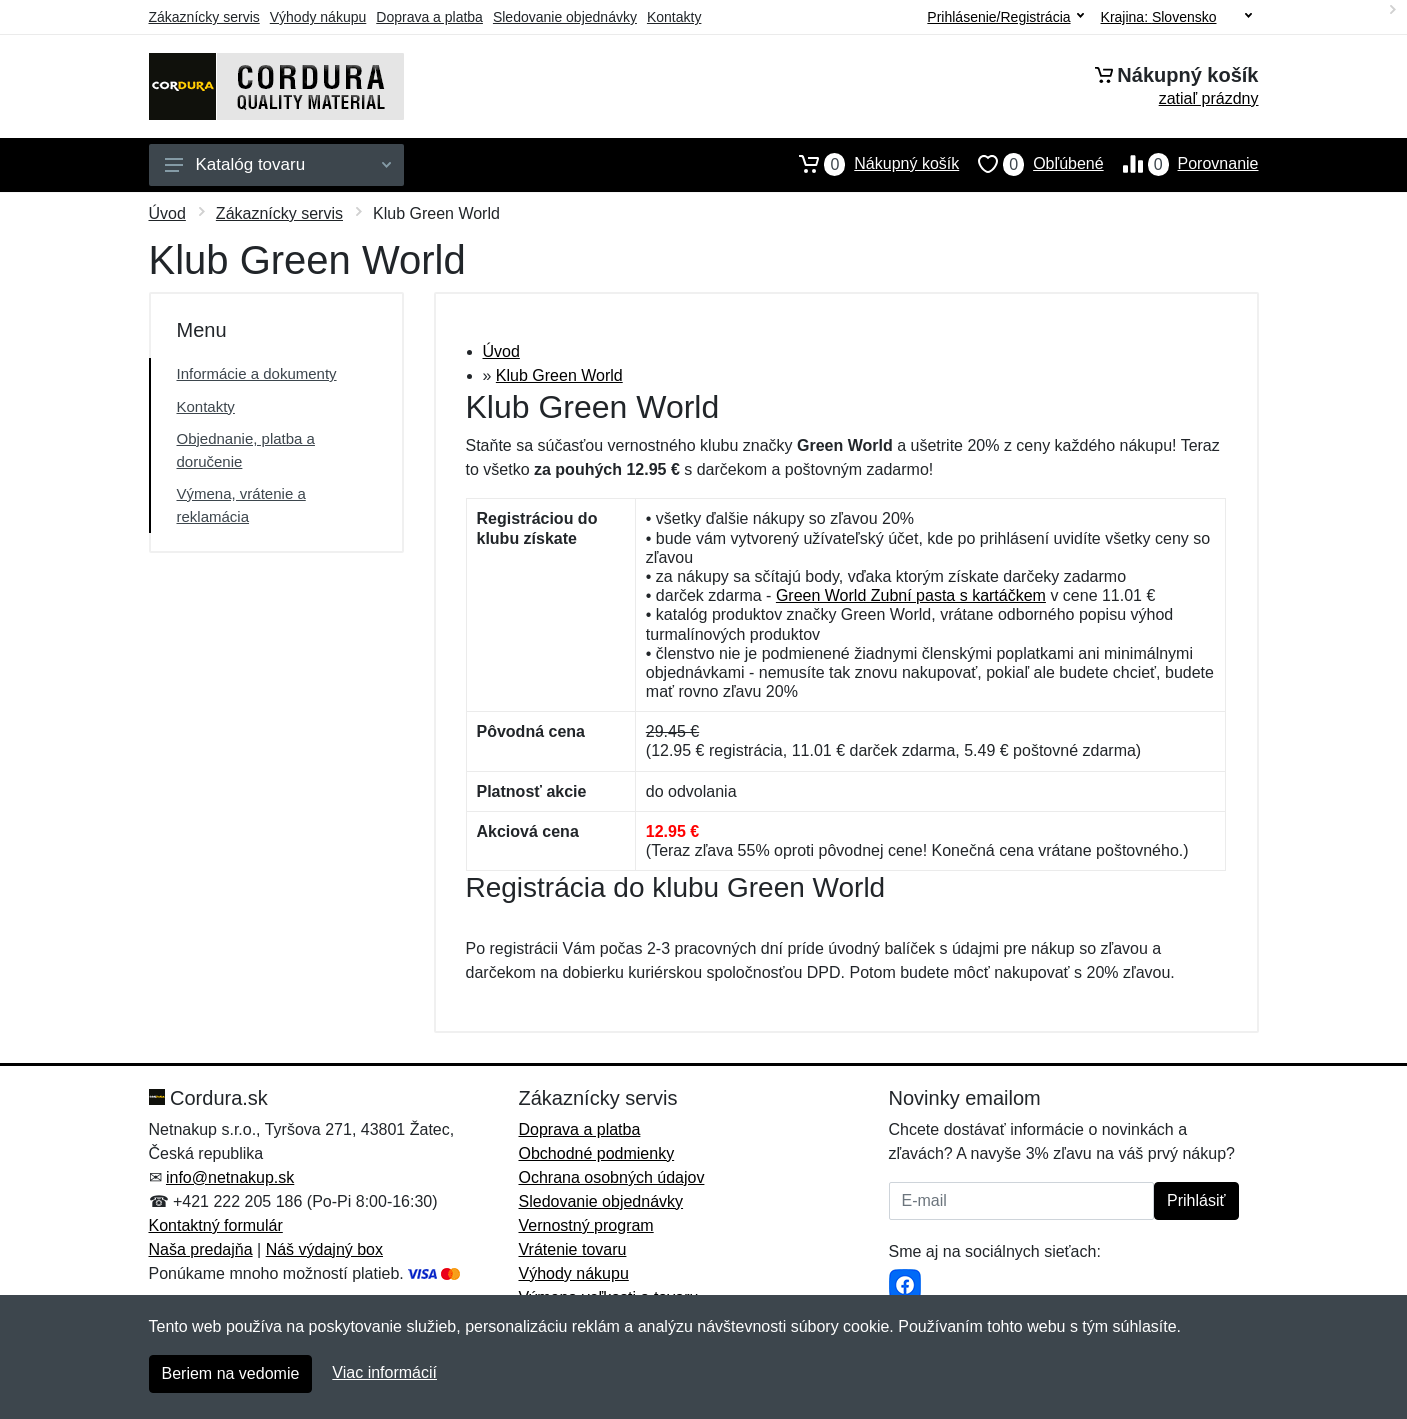 Image resolution: width=1407 pixels, height=1419 pixels. Describe the element at coordinates (1005, 17) in the screenshot. I see `Prihlásenie/Registrácia` at that location.